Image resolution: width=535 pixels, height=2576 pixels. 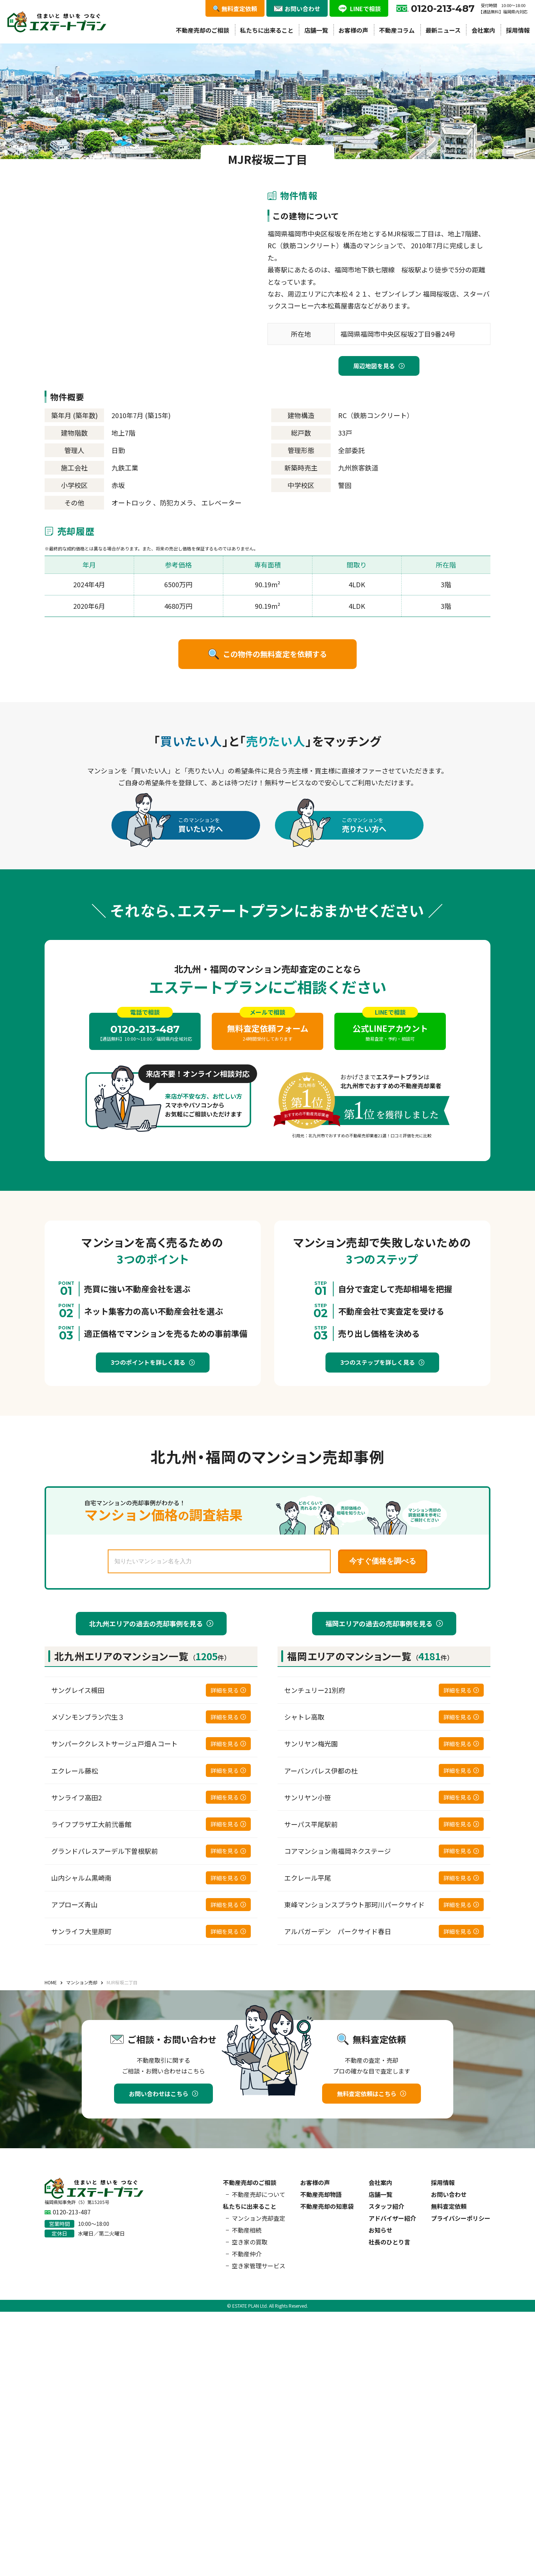 I want to click on 不動産売却物語, so click(x=321, y=2194).